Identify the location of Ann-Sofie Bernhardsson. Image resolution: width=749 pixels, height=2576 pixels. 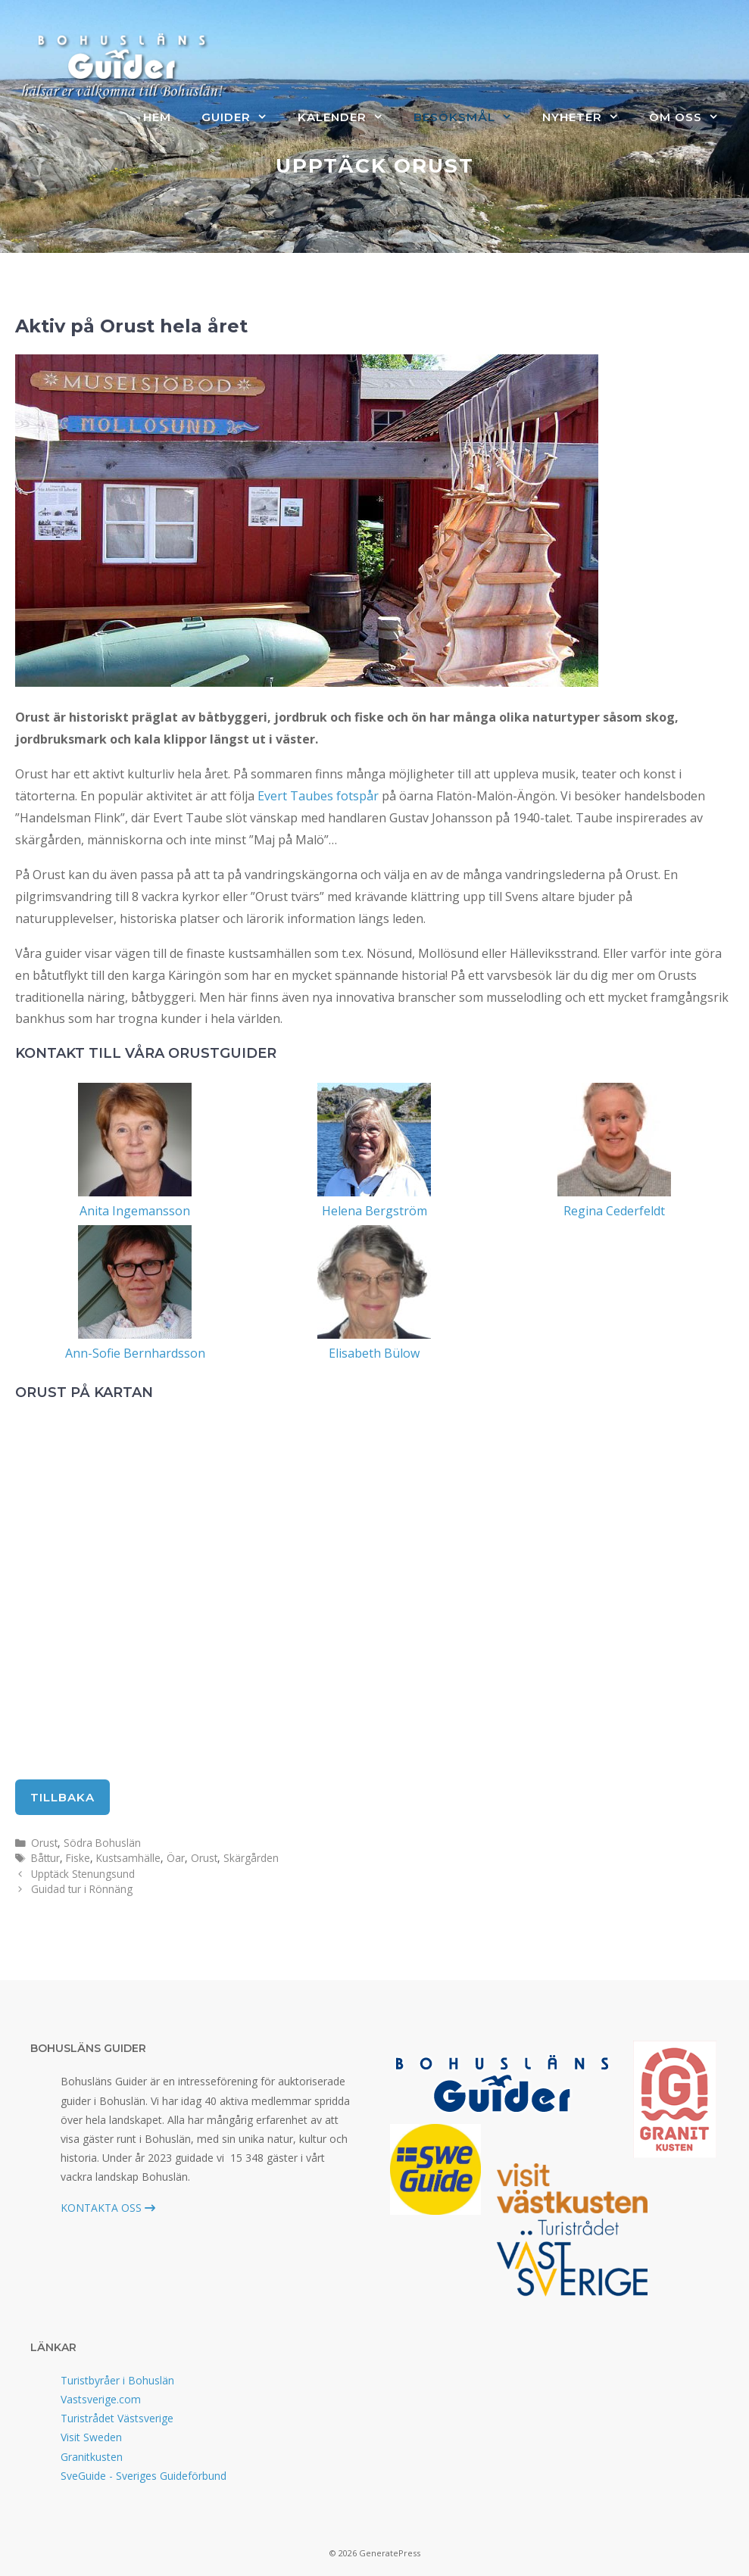
(135, 1353).